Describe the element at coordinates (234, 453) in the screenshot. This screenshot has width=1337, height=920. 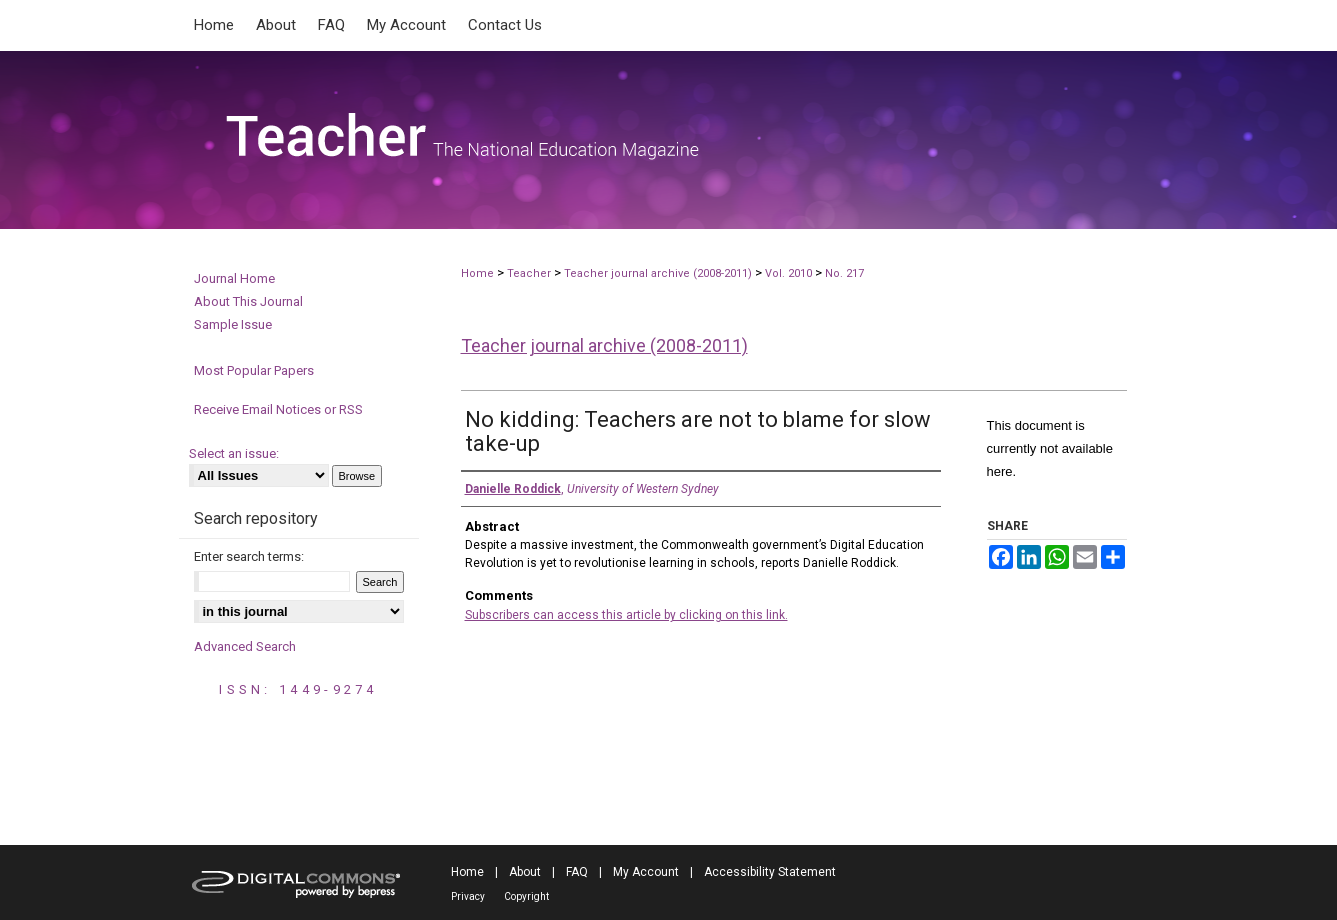
I see `Select an issue:` at that location.